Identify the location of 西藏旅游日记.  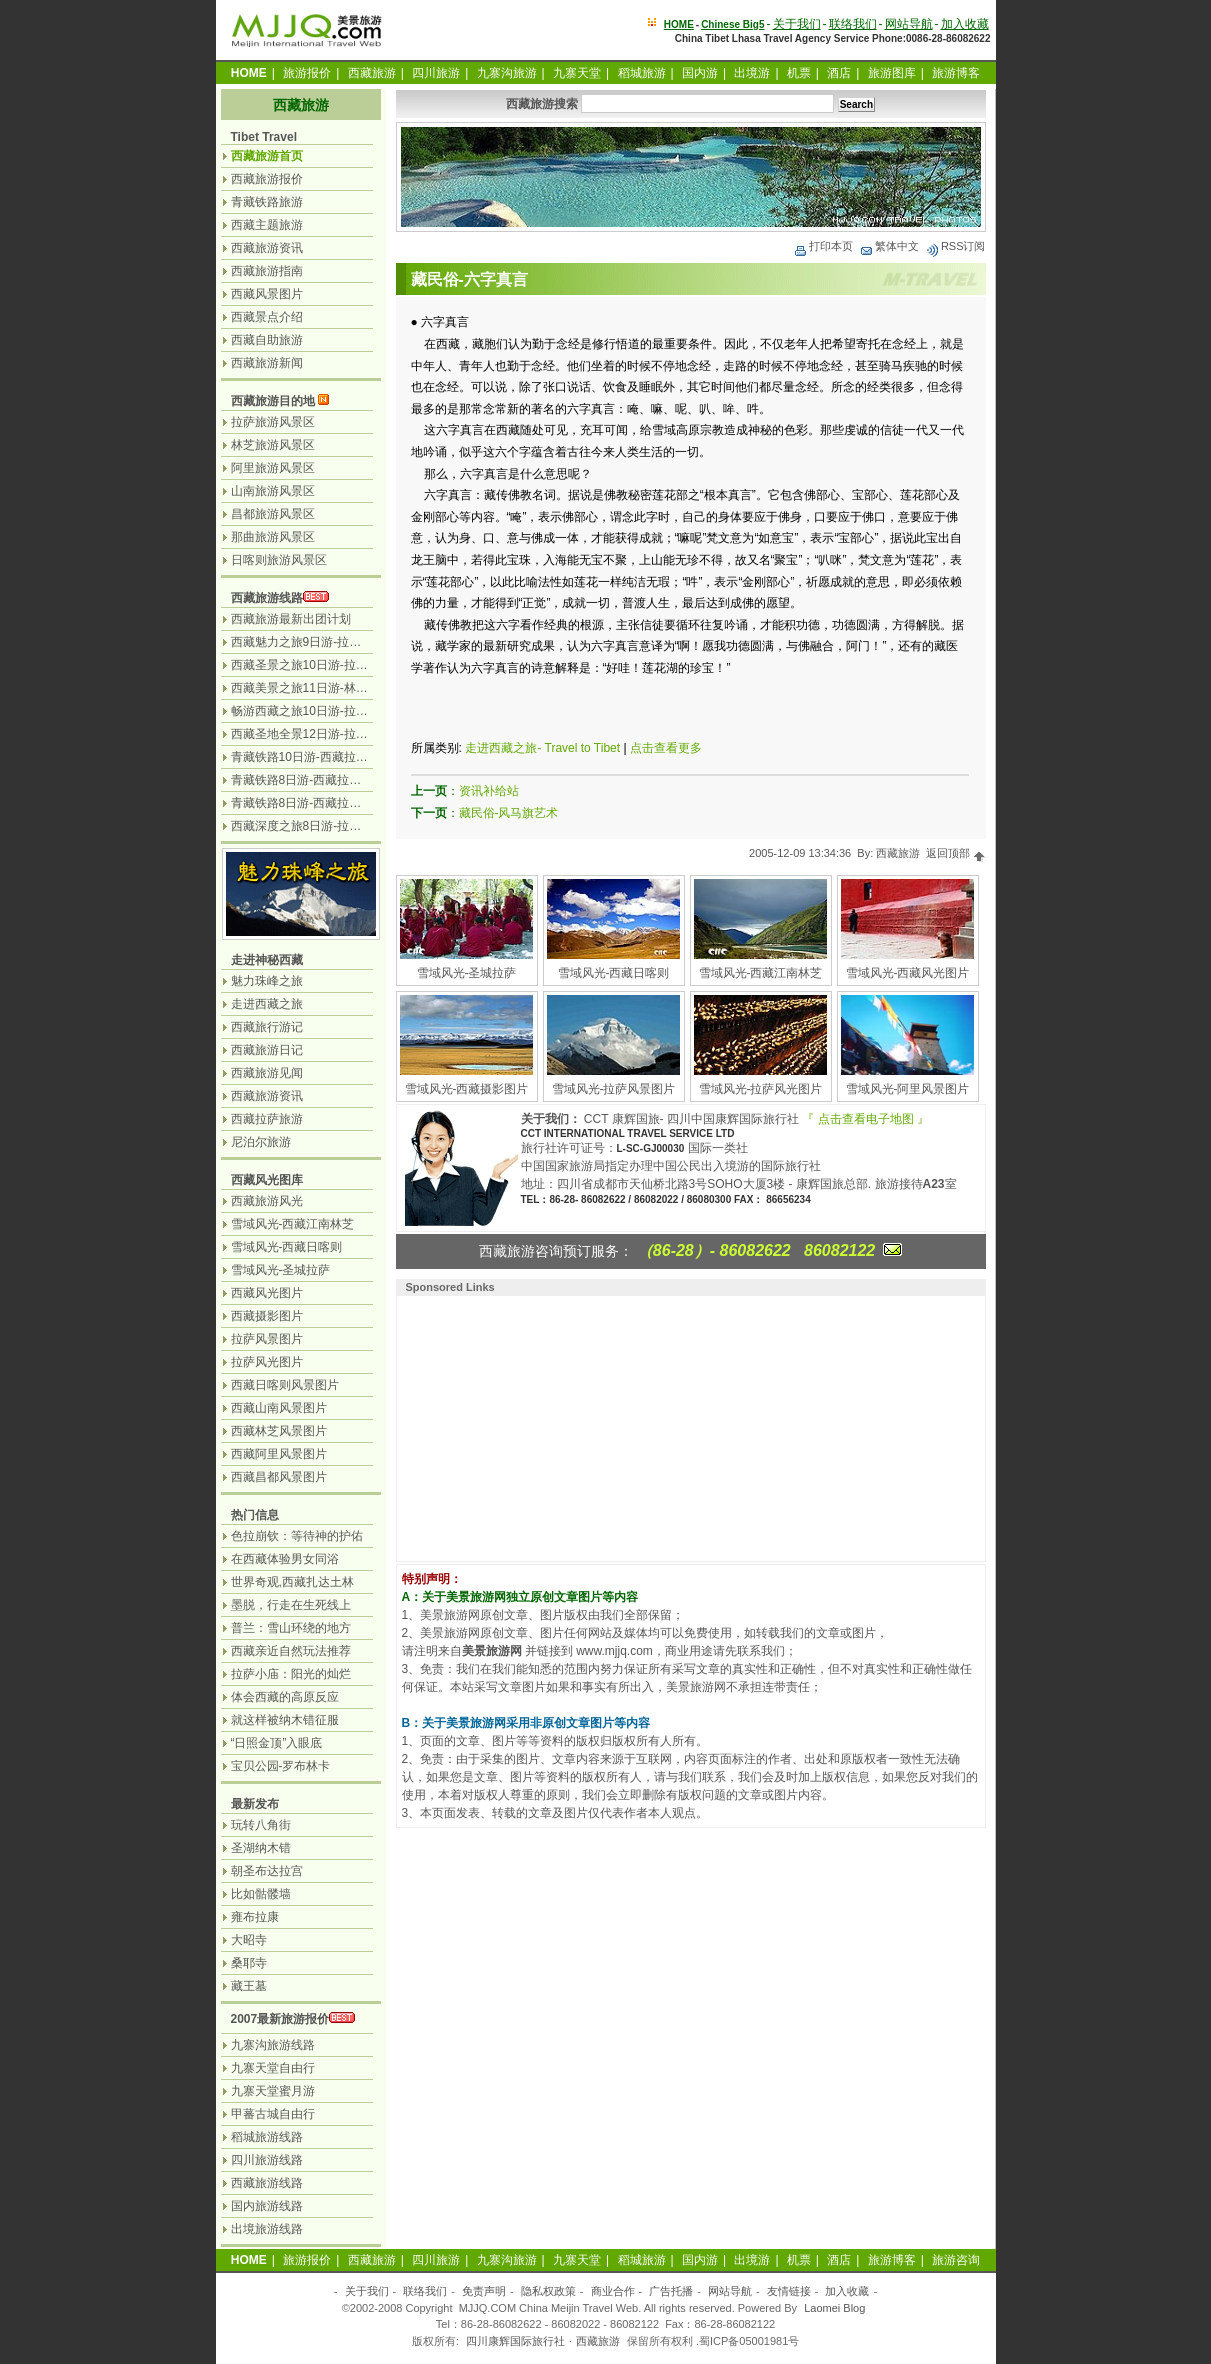
(267, 1050).